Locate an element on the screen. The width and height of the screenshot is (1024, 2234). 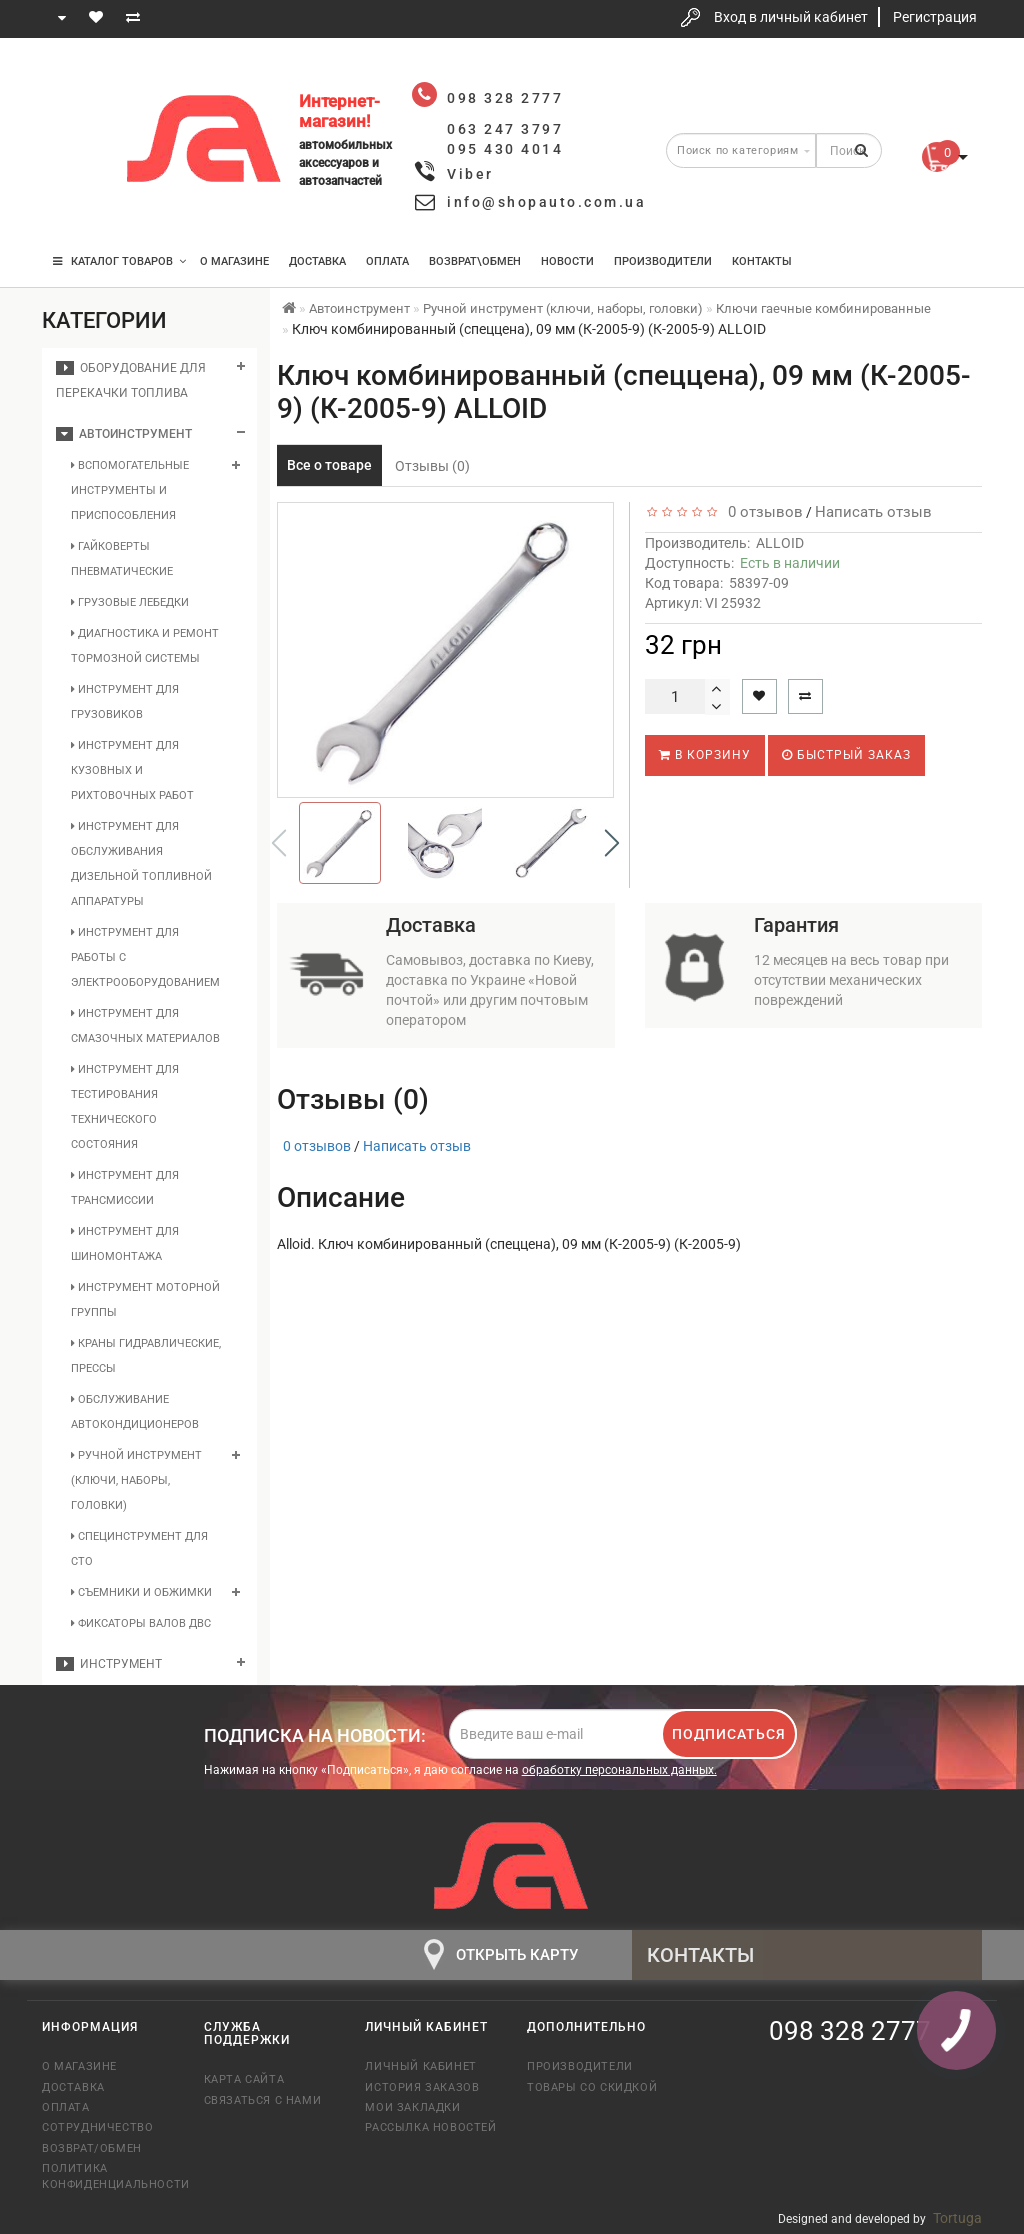
info@shopauto.com.ua is located at coordinates (546, 202).